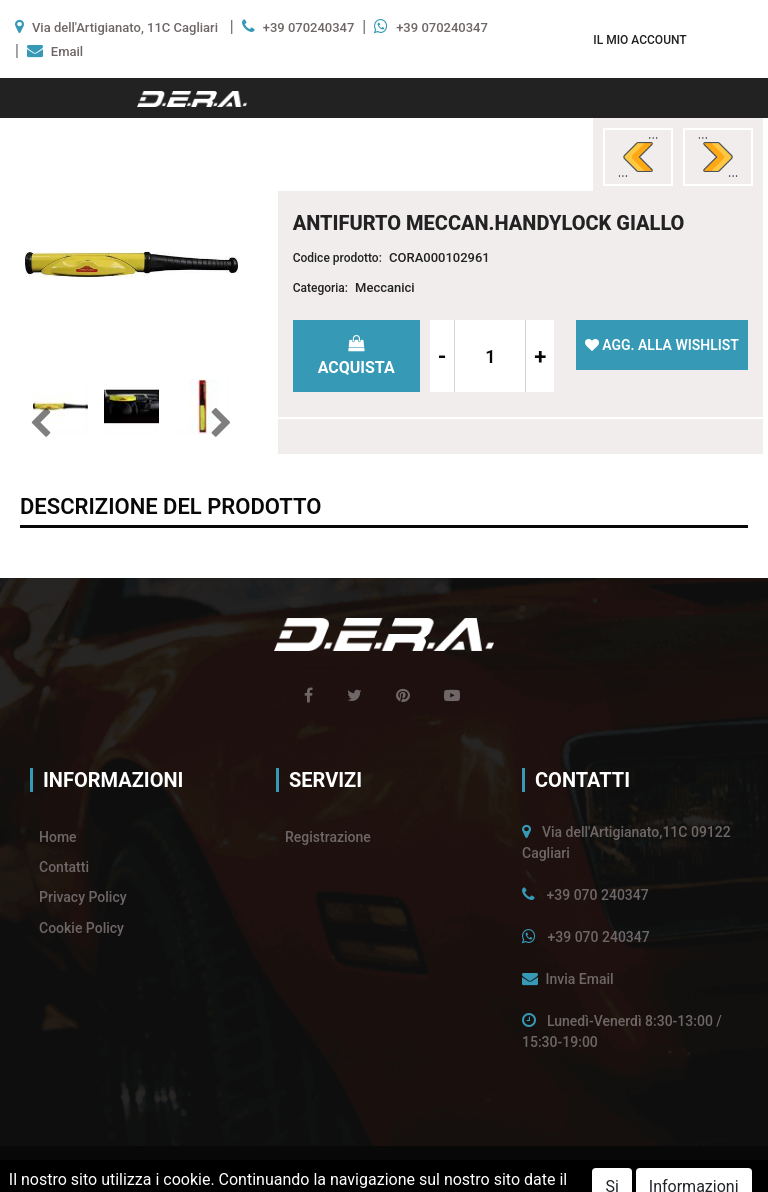 This screenshot has width=768, height=1192. I want to click on Privacy Policy, so click(83, 897).